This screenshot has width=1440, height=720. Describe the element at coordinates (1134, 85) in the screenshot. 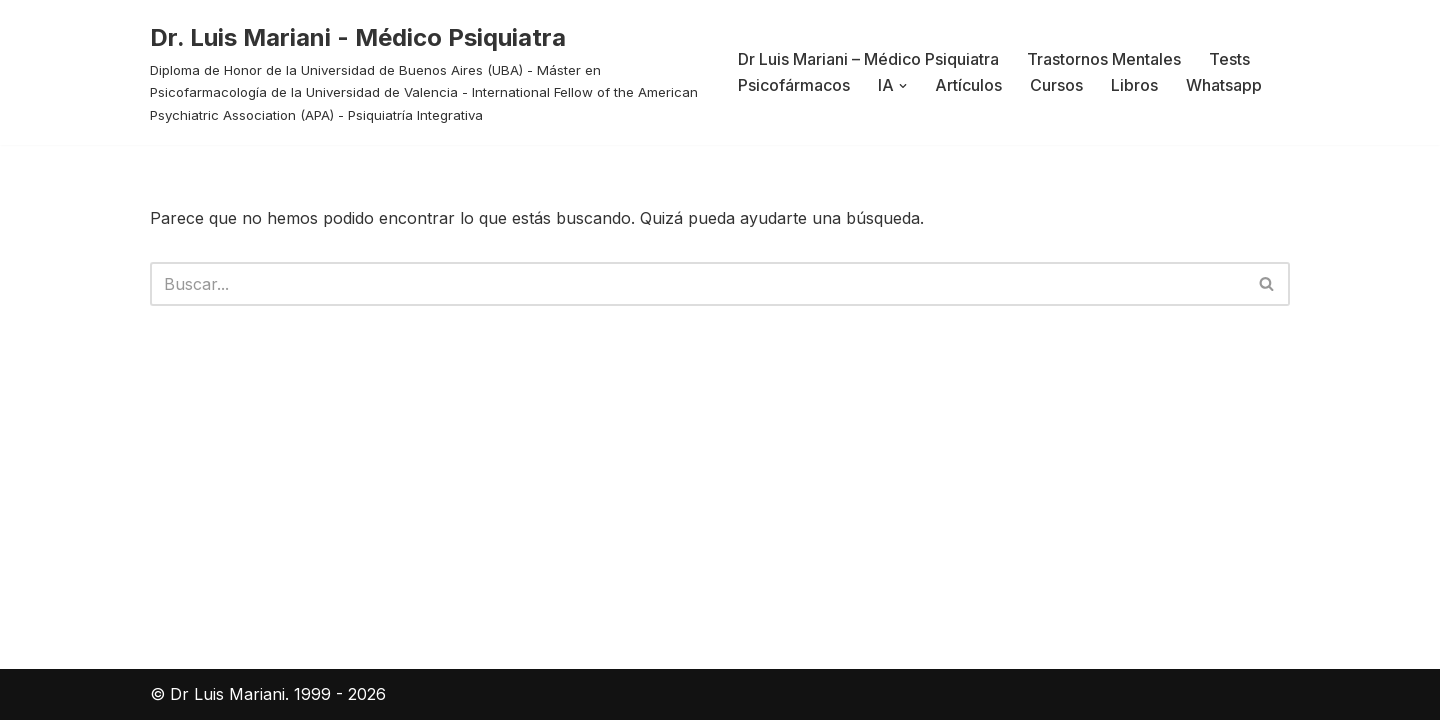

I see `Libros` at that location.